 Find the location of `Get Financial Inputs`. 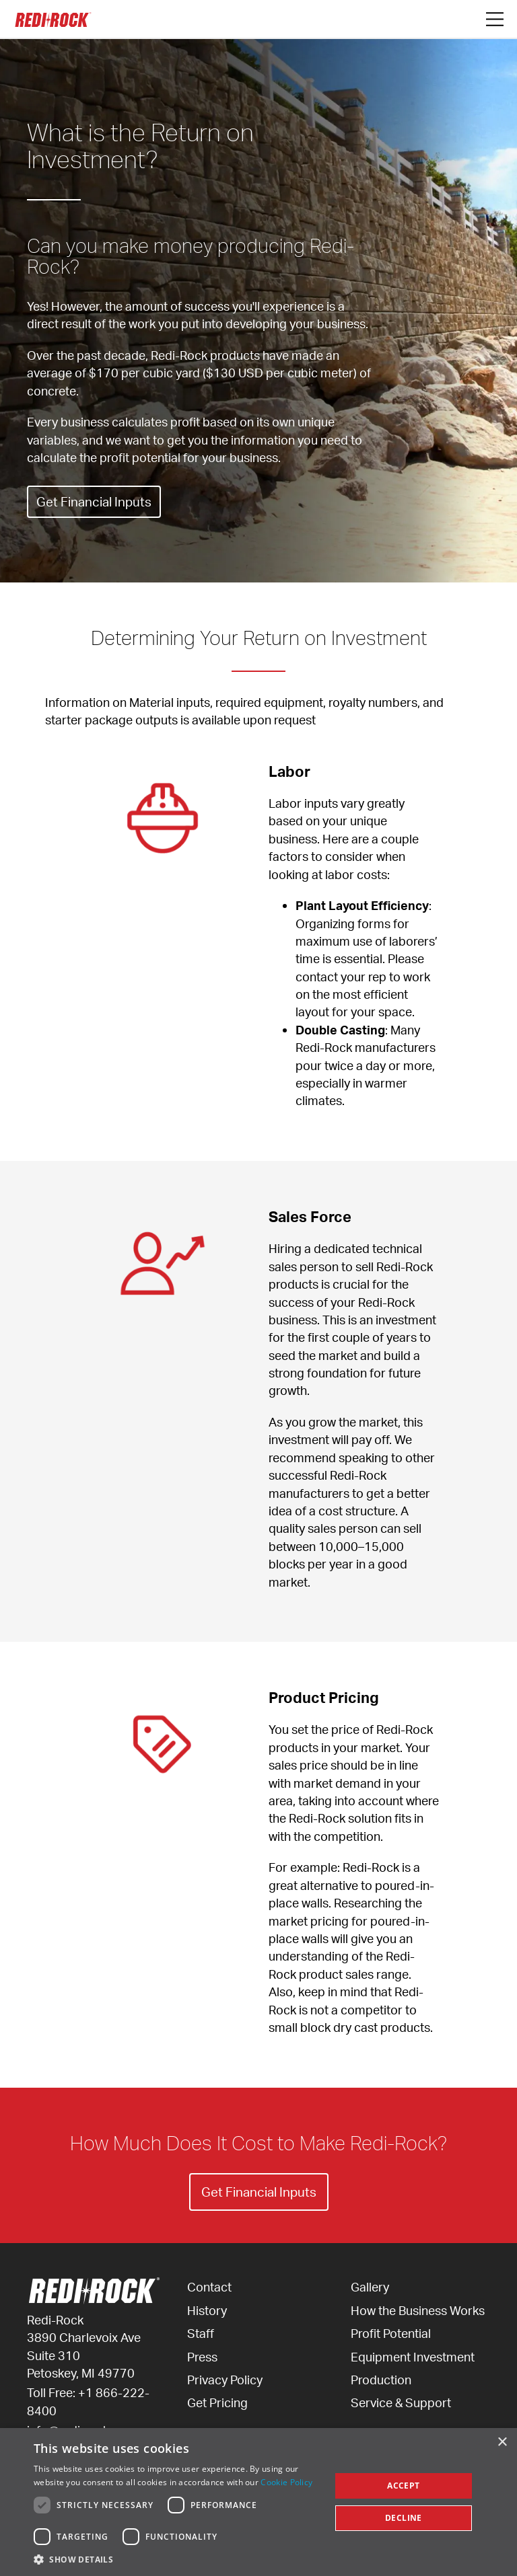

Get Financial Inputs is located at coordinates (96, 501).